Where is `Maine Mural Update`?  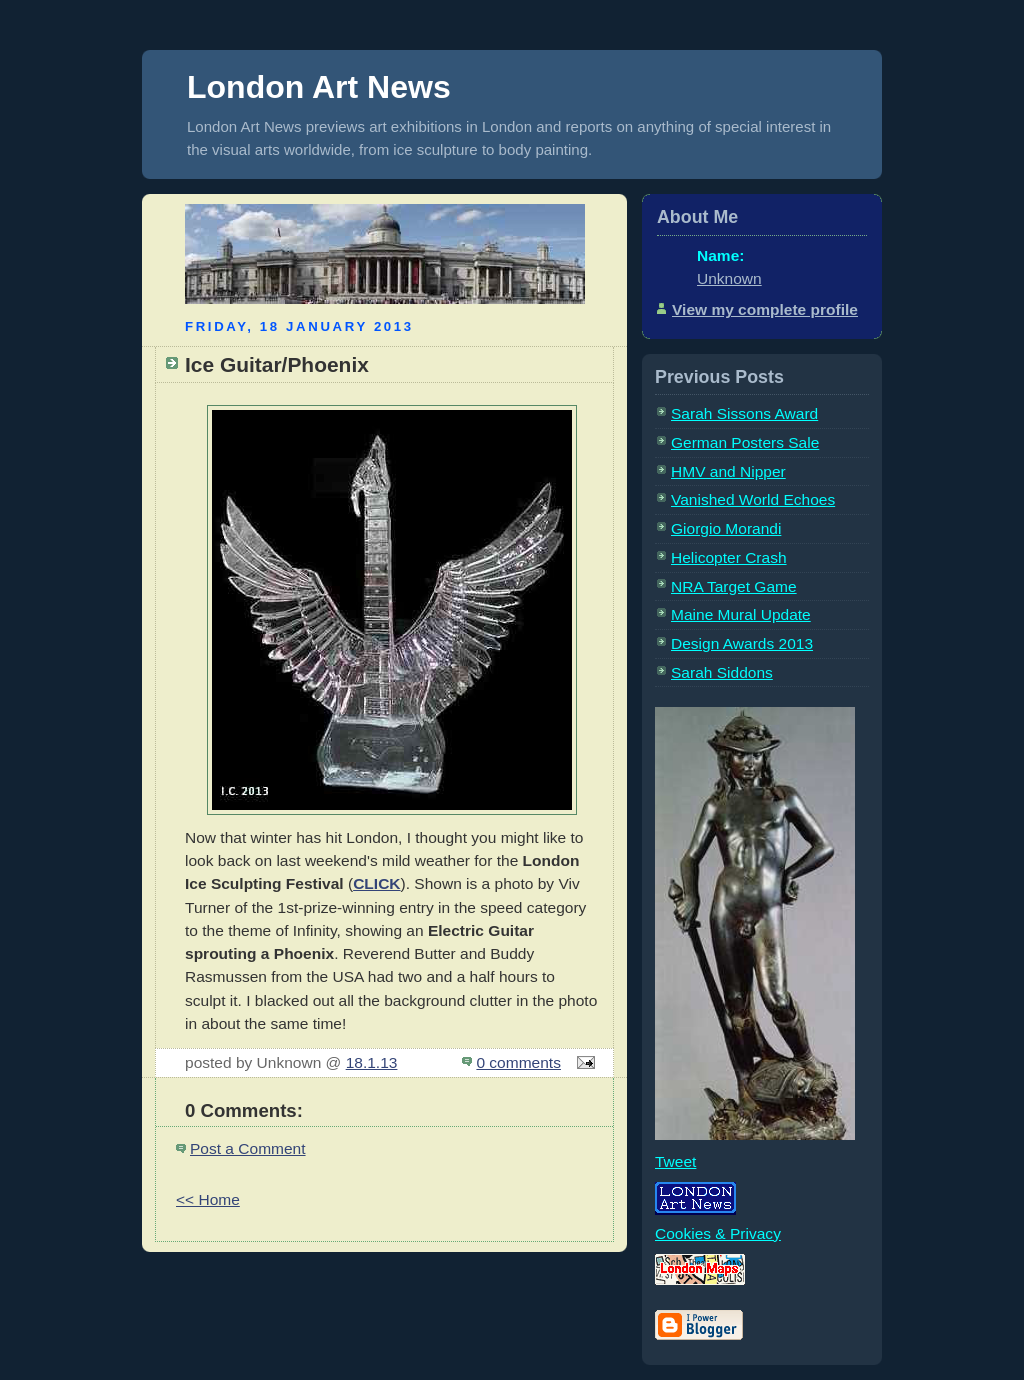 Maine Mural Update is located at coordinates (741, 614).